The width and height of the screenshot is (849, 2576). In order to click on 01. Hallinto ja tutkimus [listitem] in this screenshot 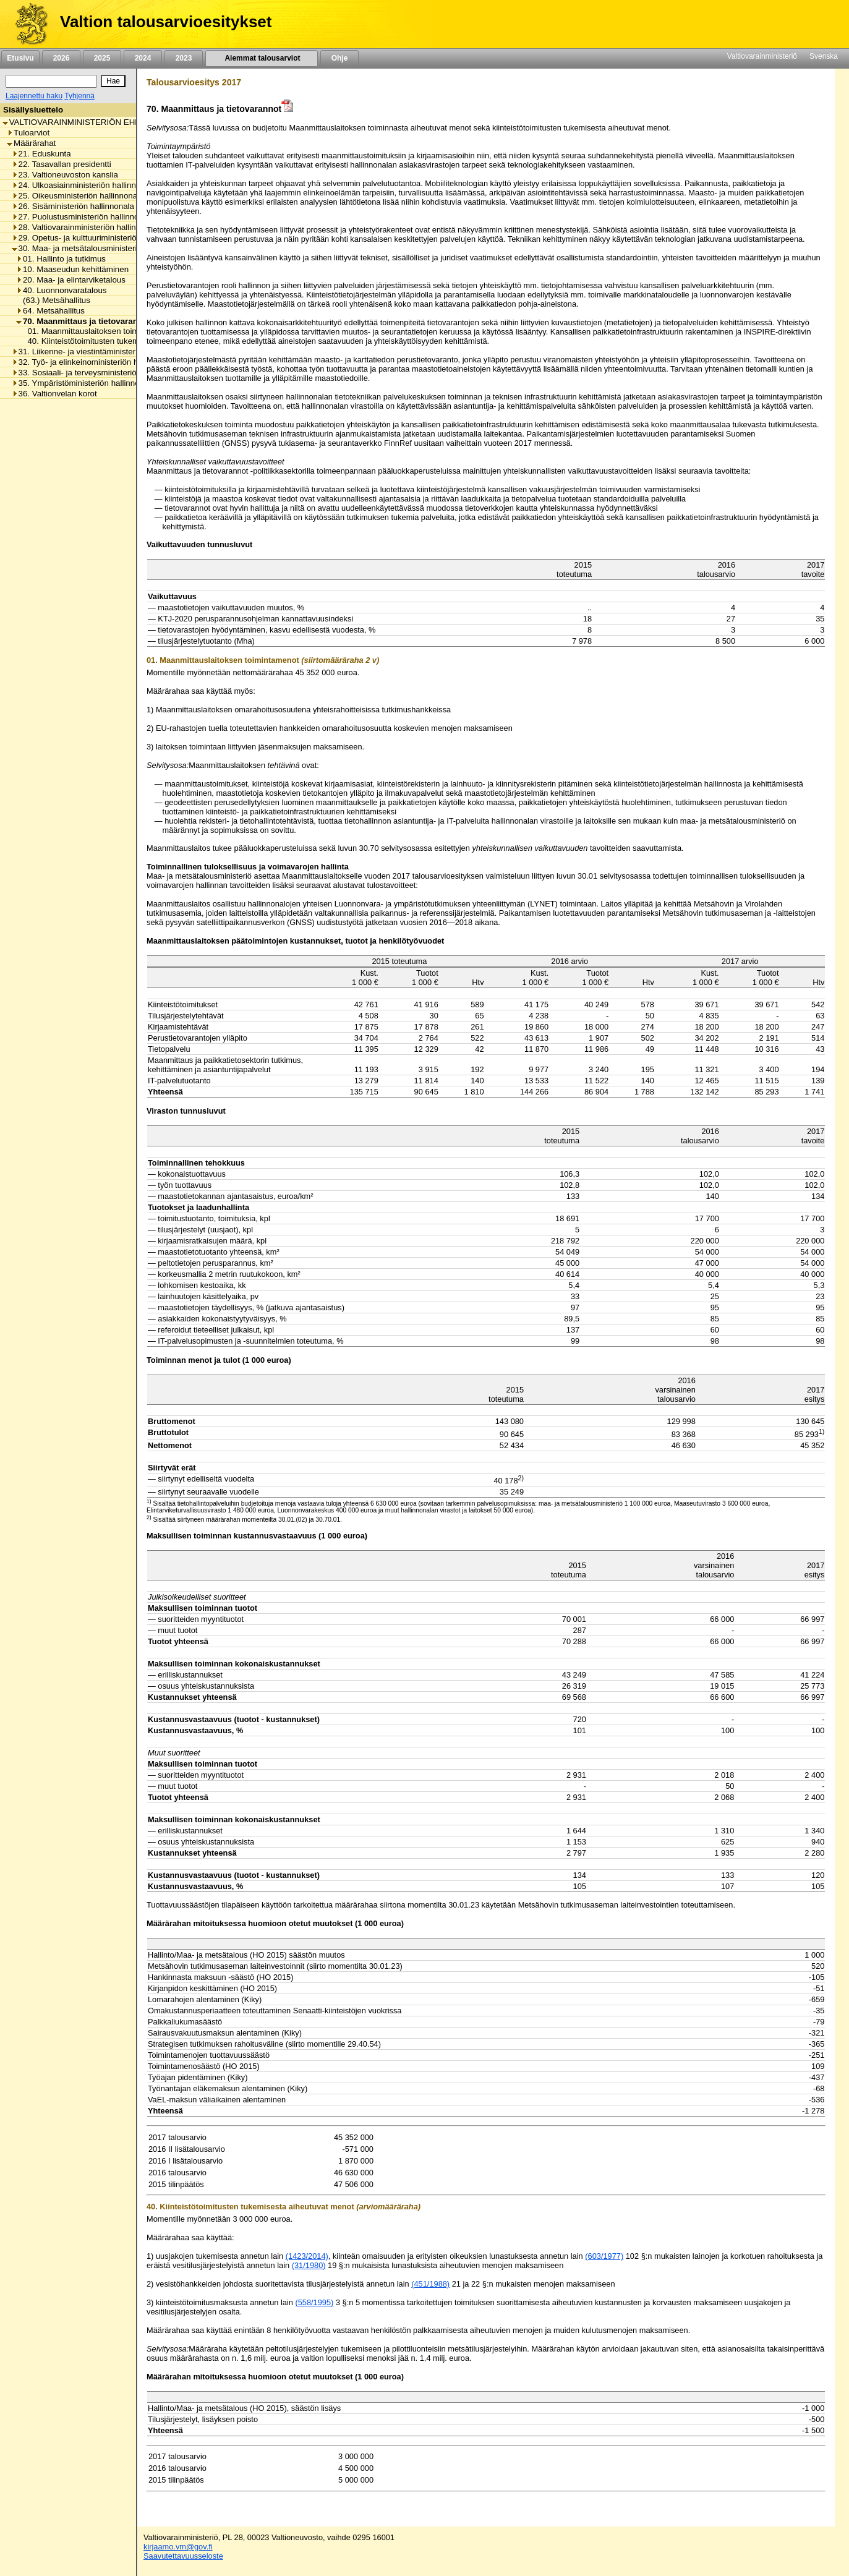, I will do `click(61, 258)`.